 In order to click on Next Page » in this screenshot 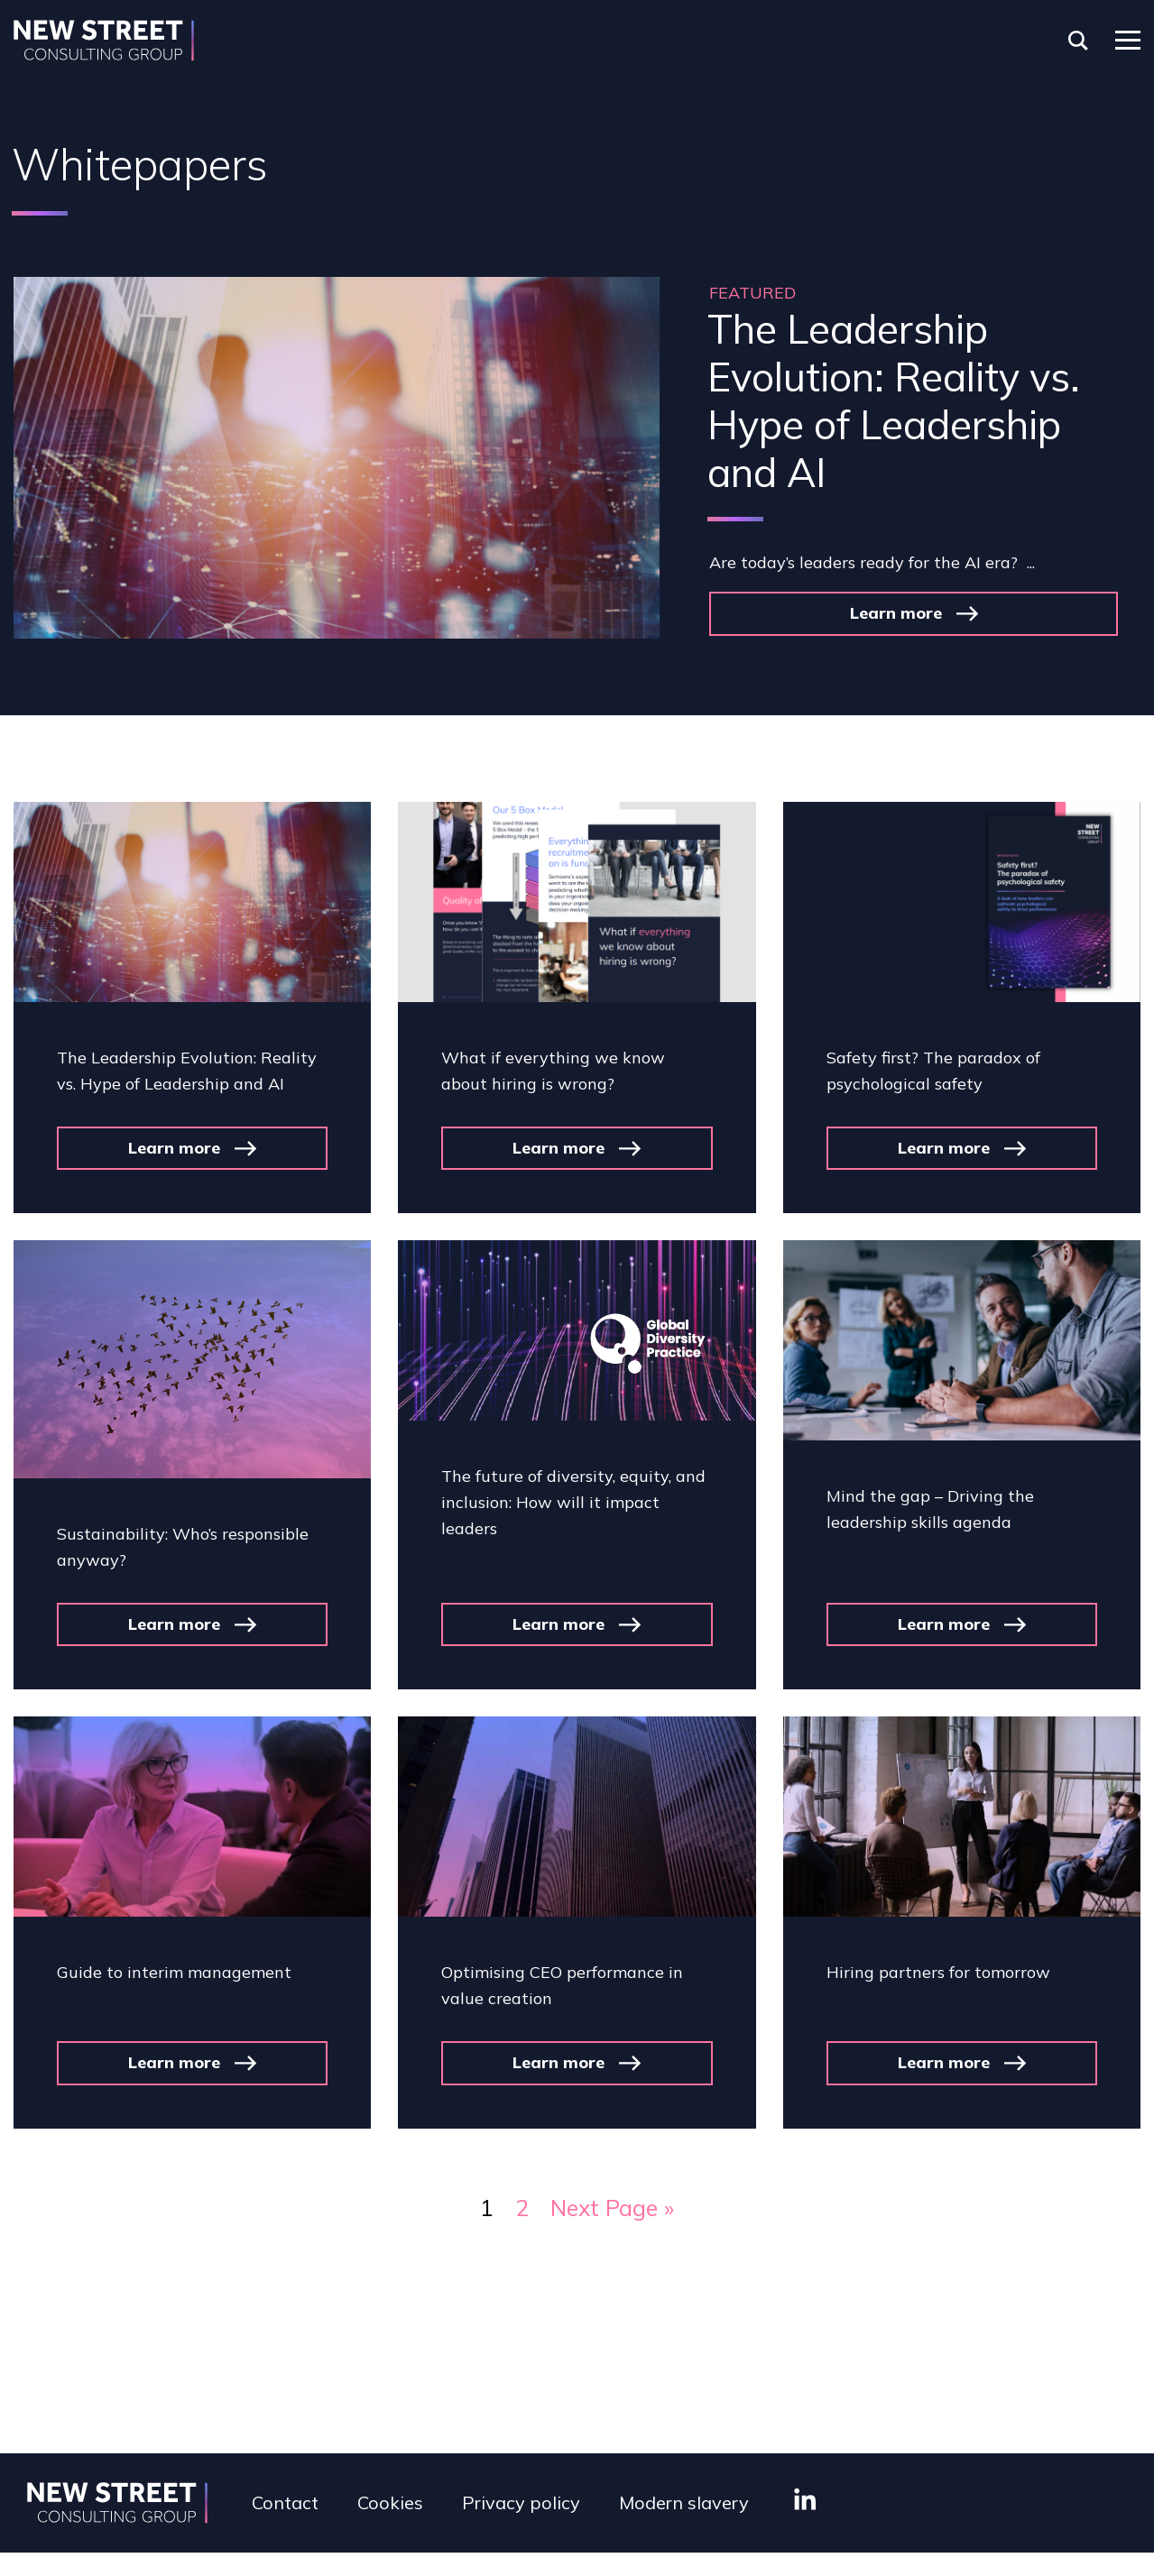, I will do `click(612, 2208)`.